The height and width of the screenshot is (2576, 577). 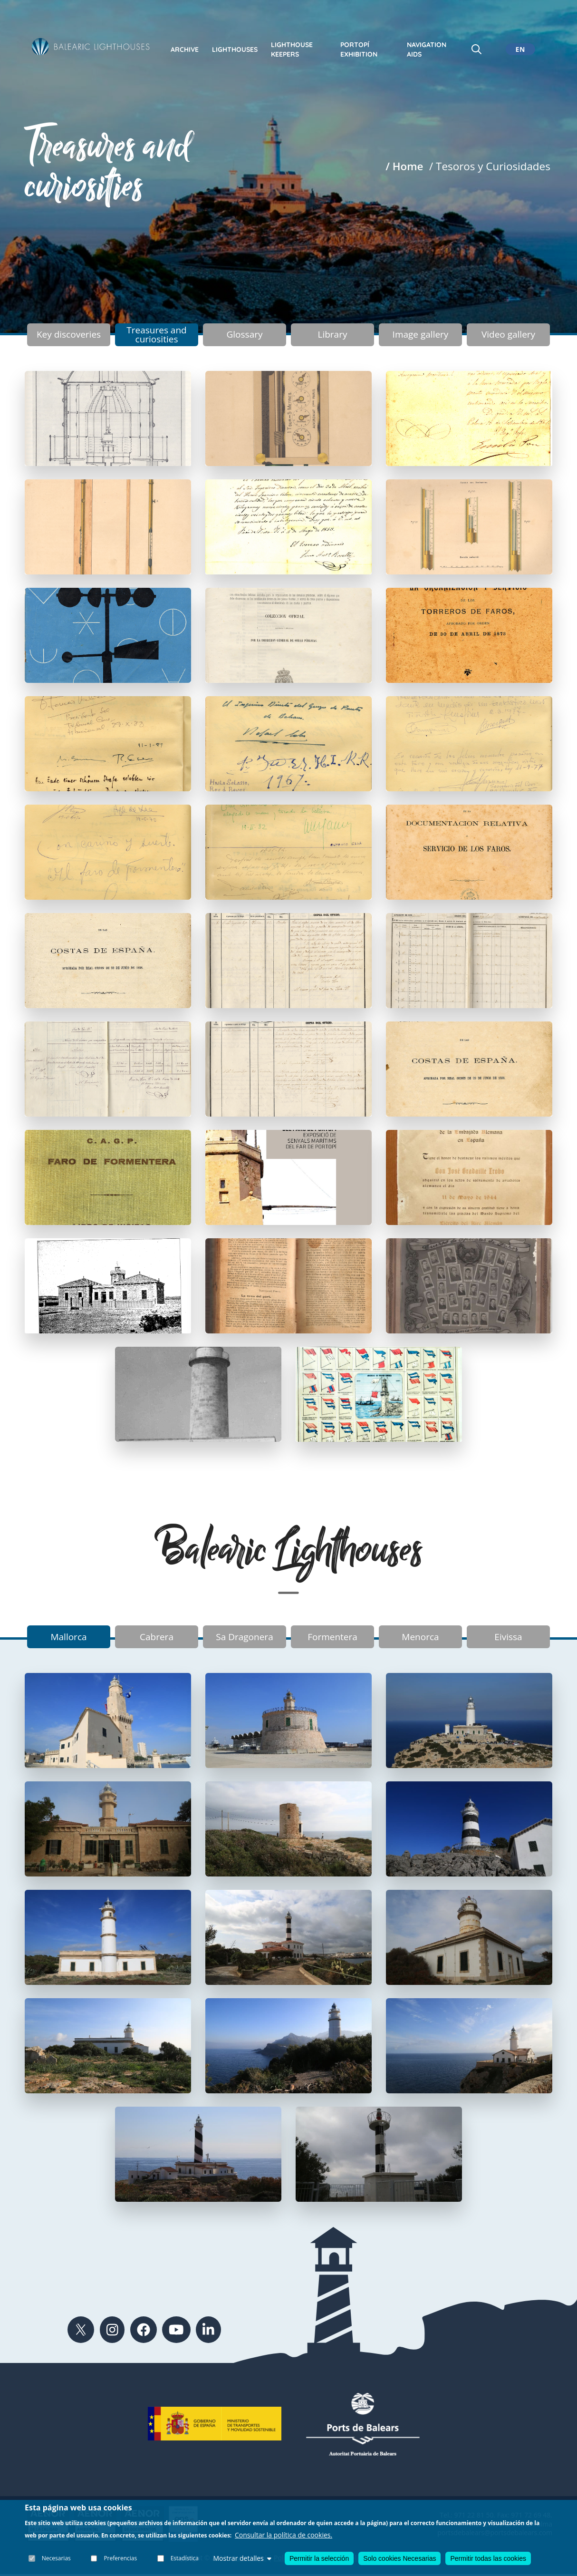 I want to click on Preferencias, so click(x=120, y=2558).